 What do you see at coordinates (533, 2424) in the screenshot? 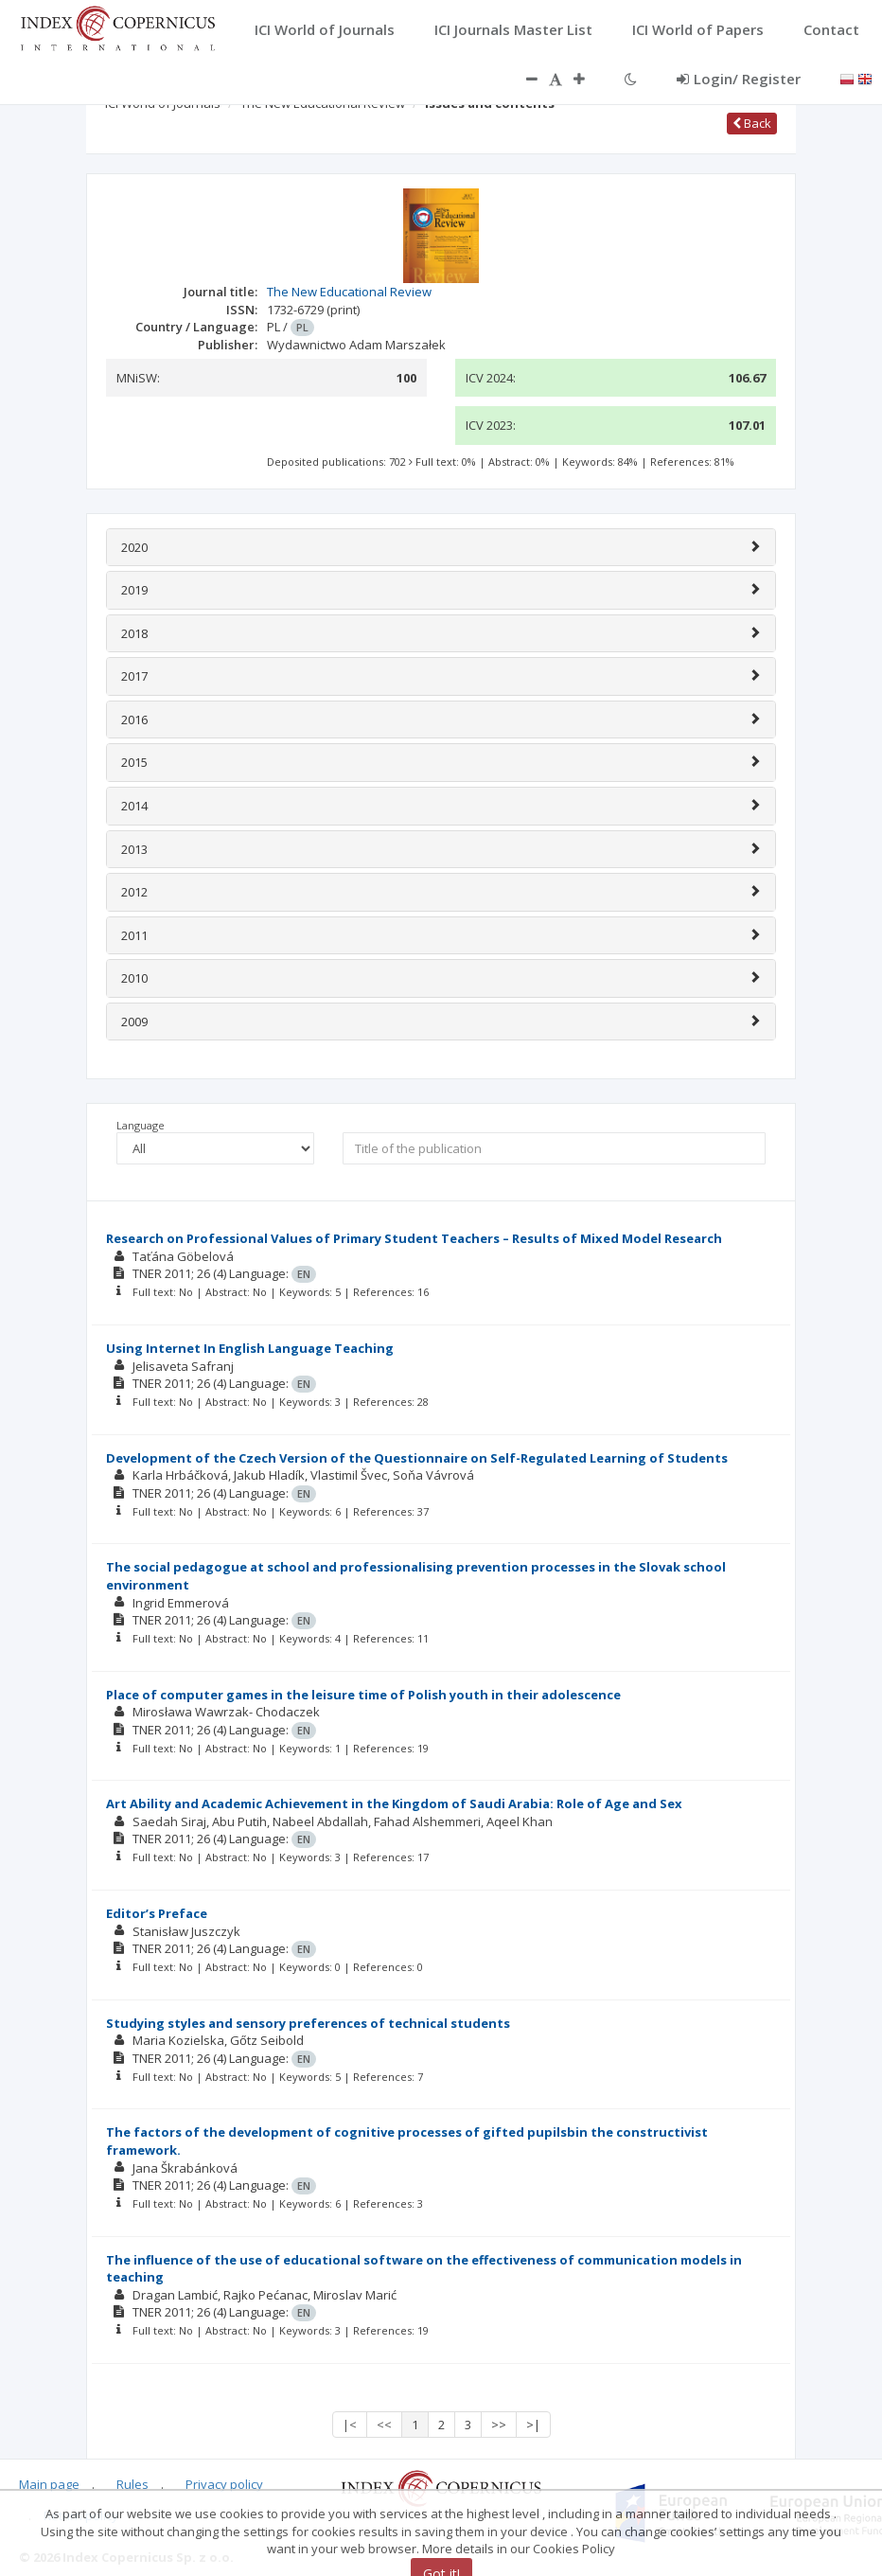
I see `>|` at bounding box center [533, 2424].